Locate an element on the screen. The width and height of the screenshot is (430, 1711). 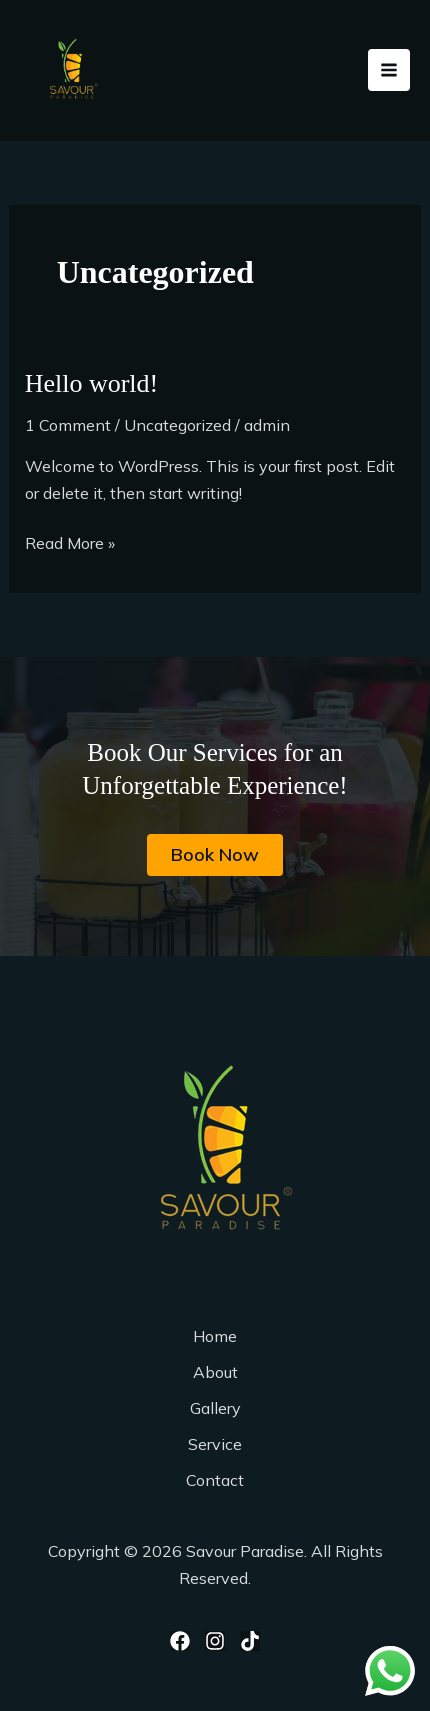
Uncategorized is located at coordinates (177, 425).